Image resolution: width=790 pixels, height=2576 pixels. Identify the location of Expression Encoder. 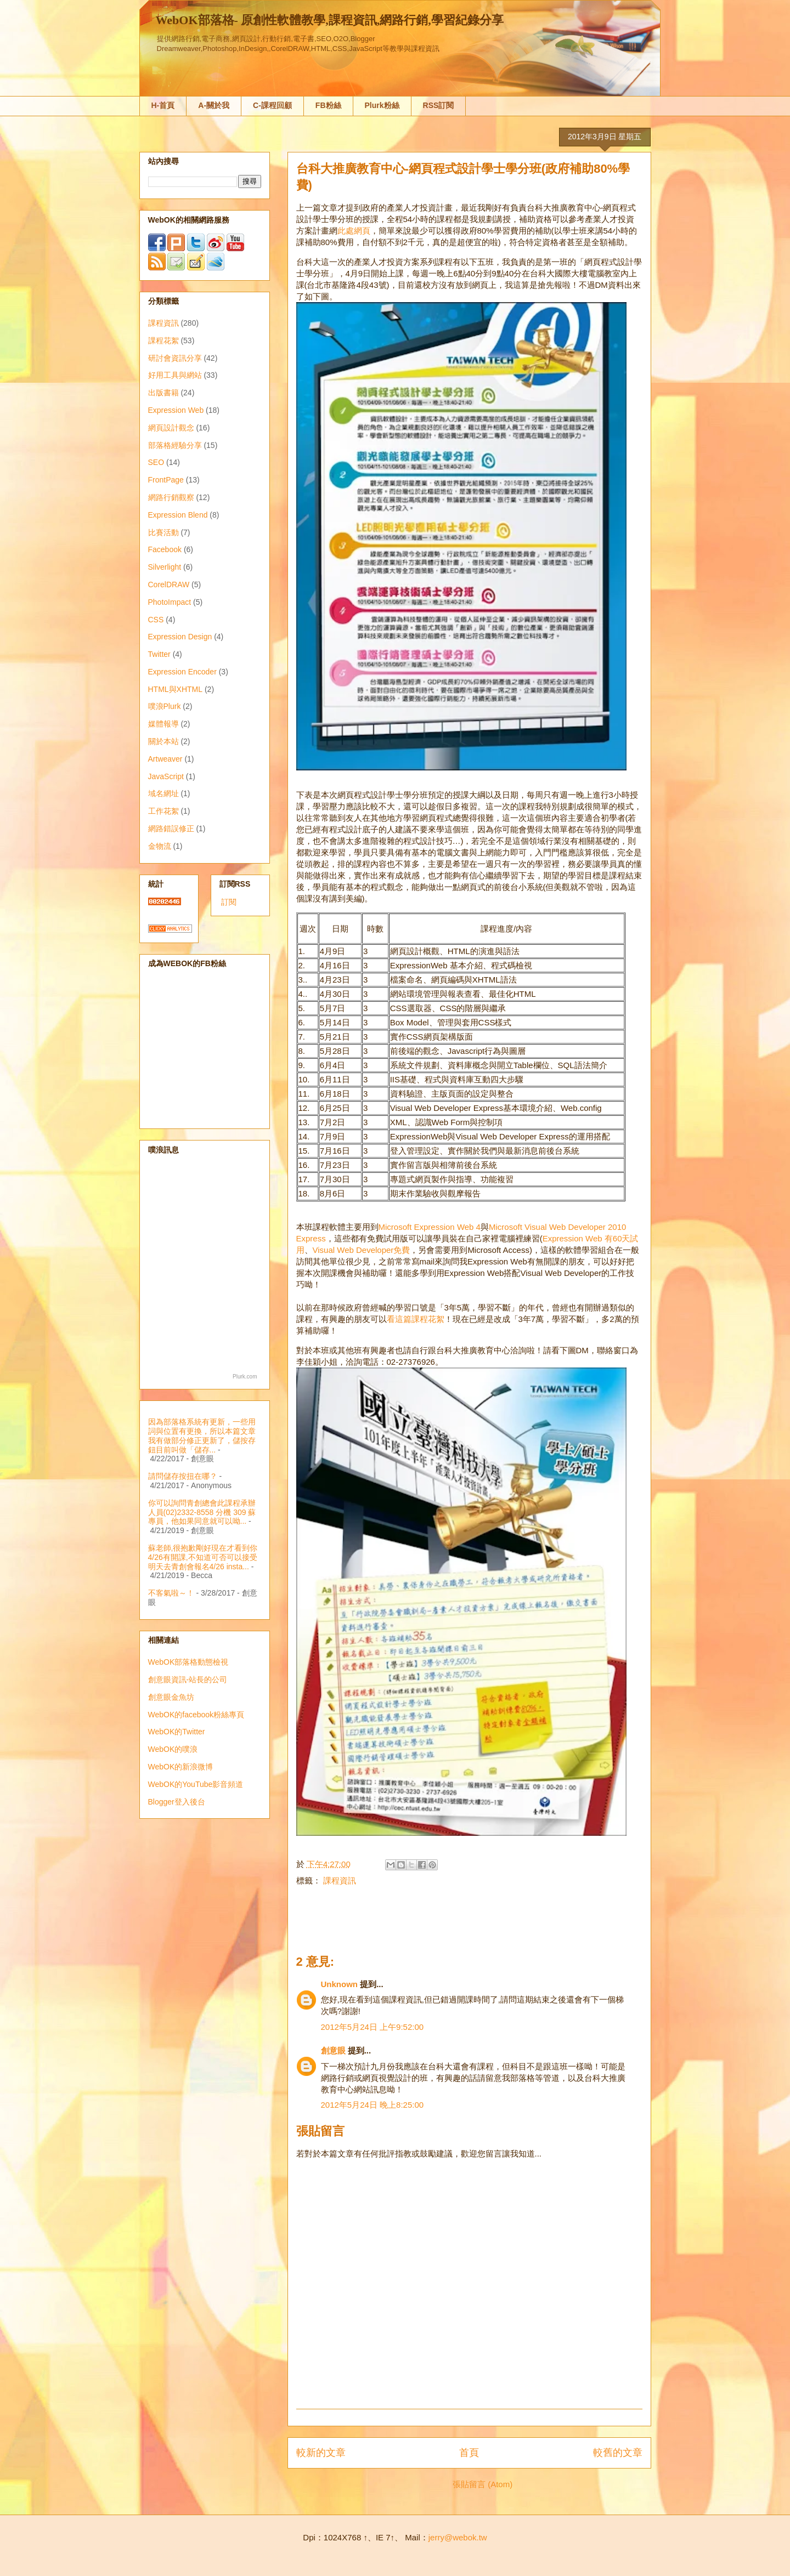
(182, 671).